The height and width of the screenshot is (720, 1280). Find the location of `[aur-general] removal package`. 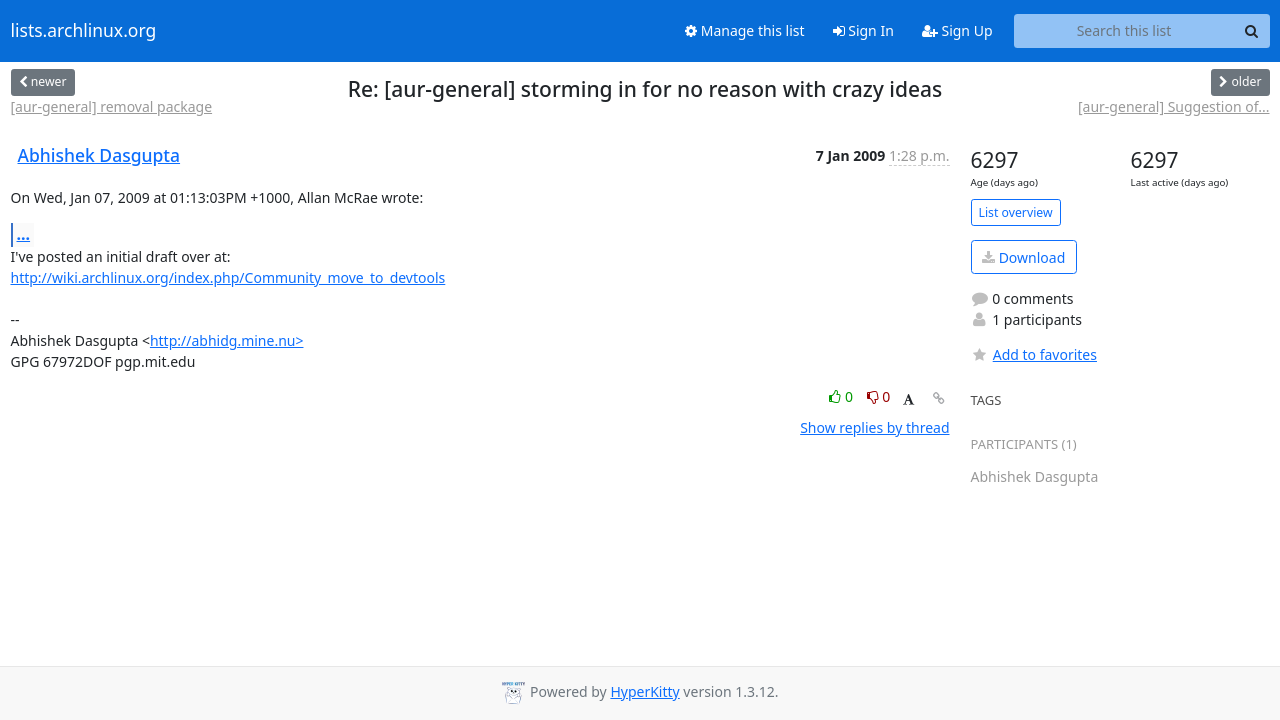

[aur-general] removal package is located at coordinates (112, 106).